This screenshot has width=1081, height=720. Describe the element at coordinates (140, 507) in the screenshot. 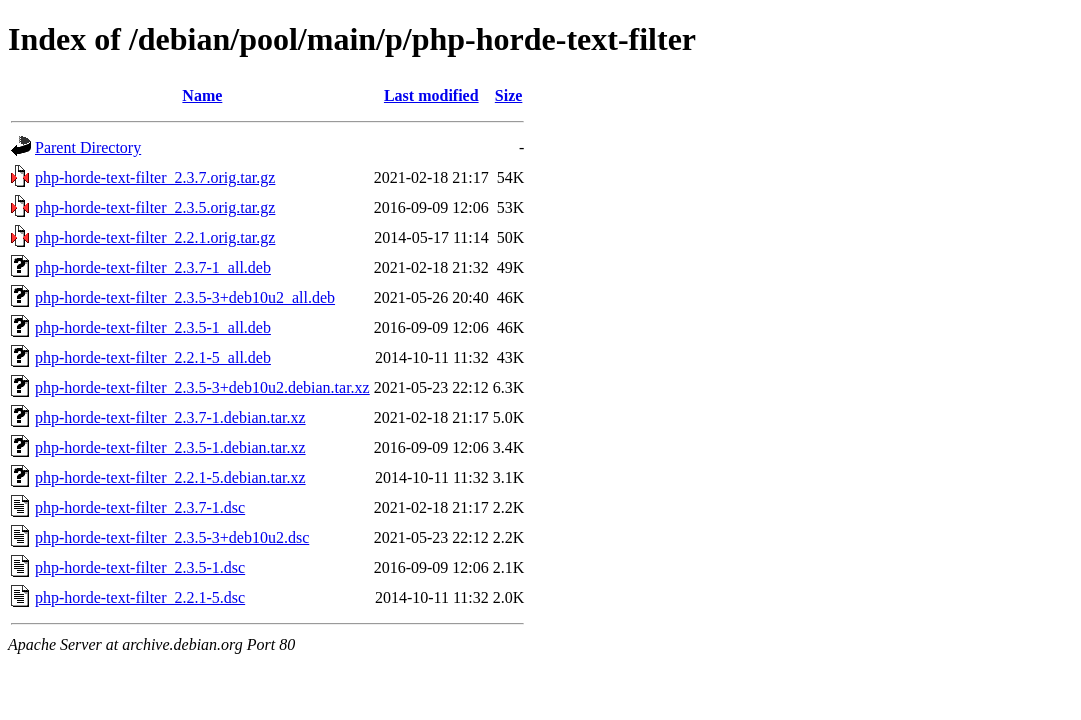

I see `php-horde-text-filter_2.3.7-1.dsc` at that location.